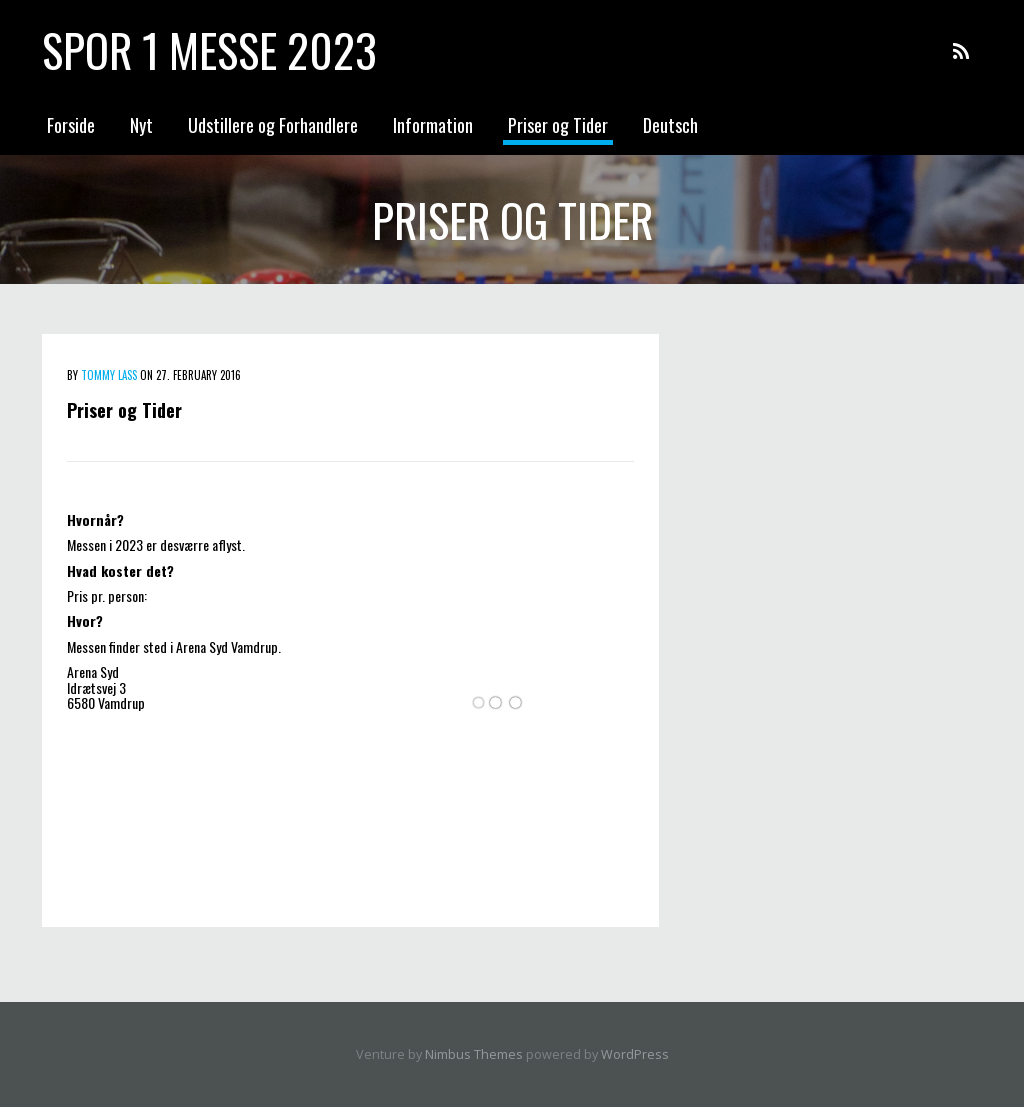 This screenshot has width=1024, height=1107. Describe the element at coordinates (71, 125) in the screenshot. I see `Forside` at that location.